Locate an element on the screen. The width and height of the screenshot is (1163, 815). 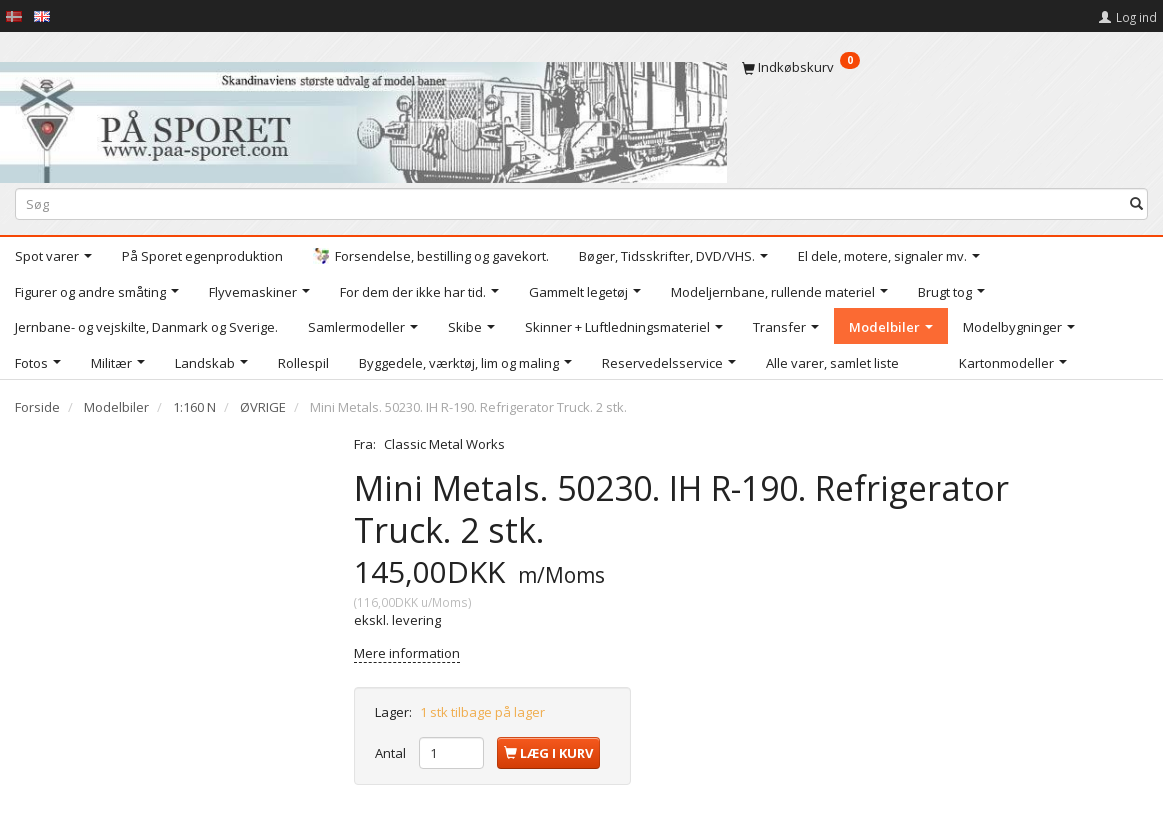
Antal is located at coordinates (392, 753).